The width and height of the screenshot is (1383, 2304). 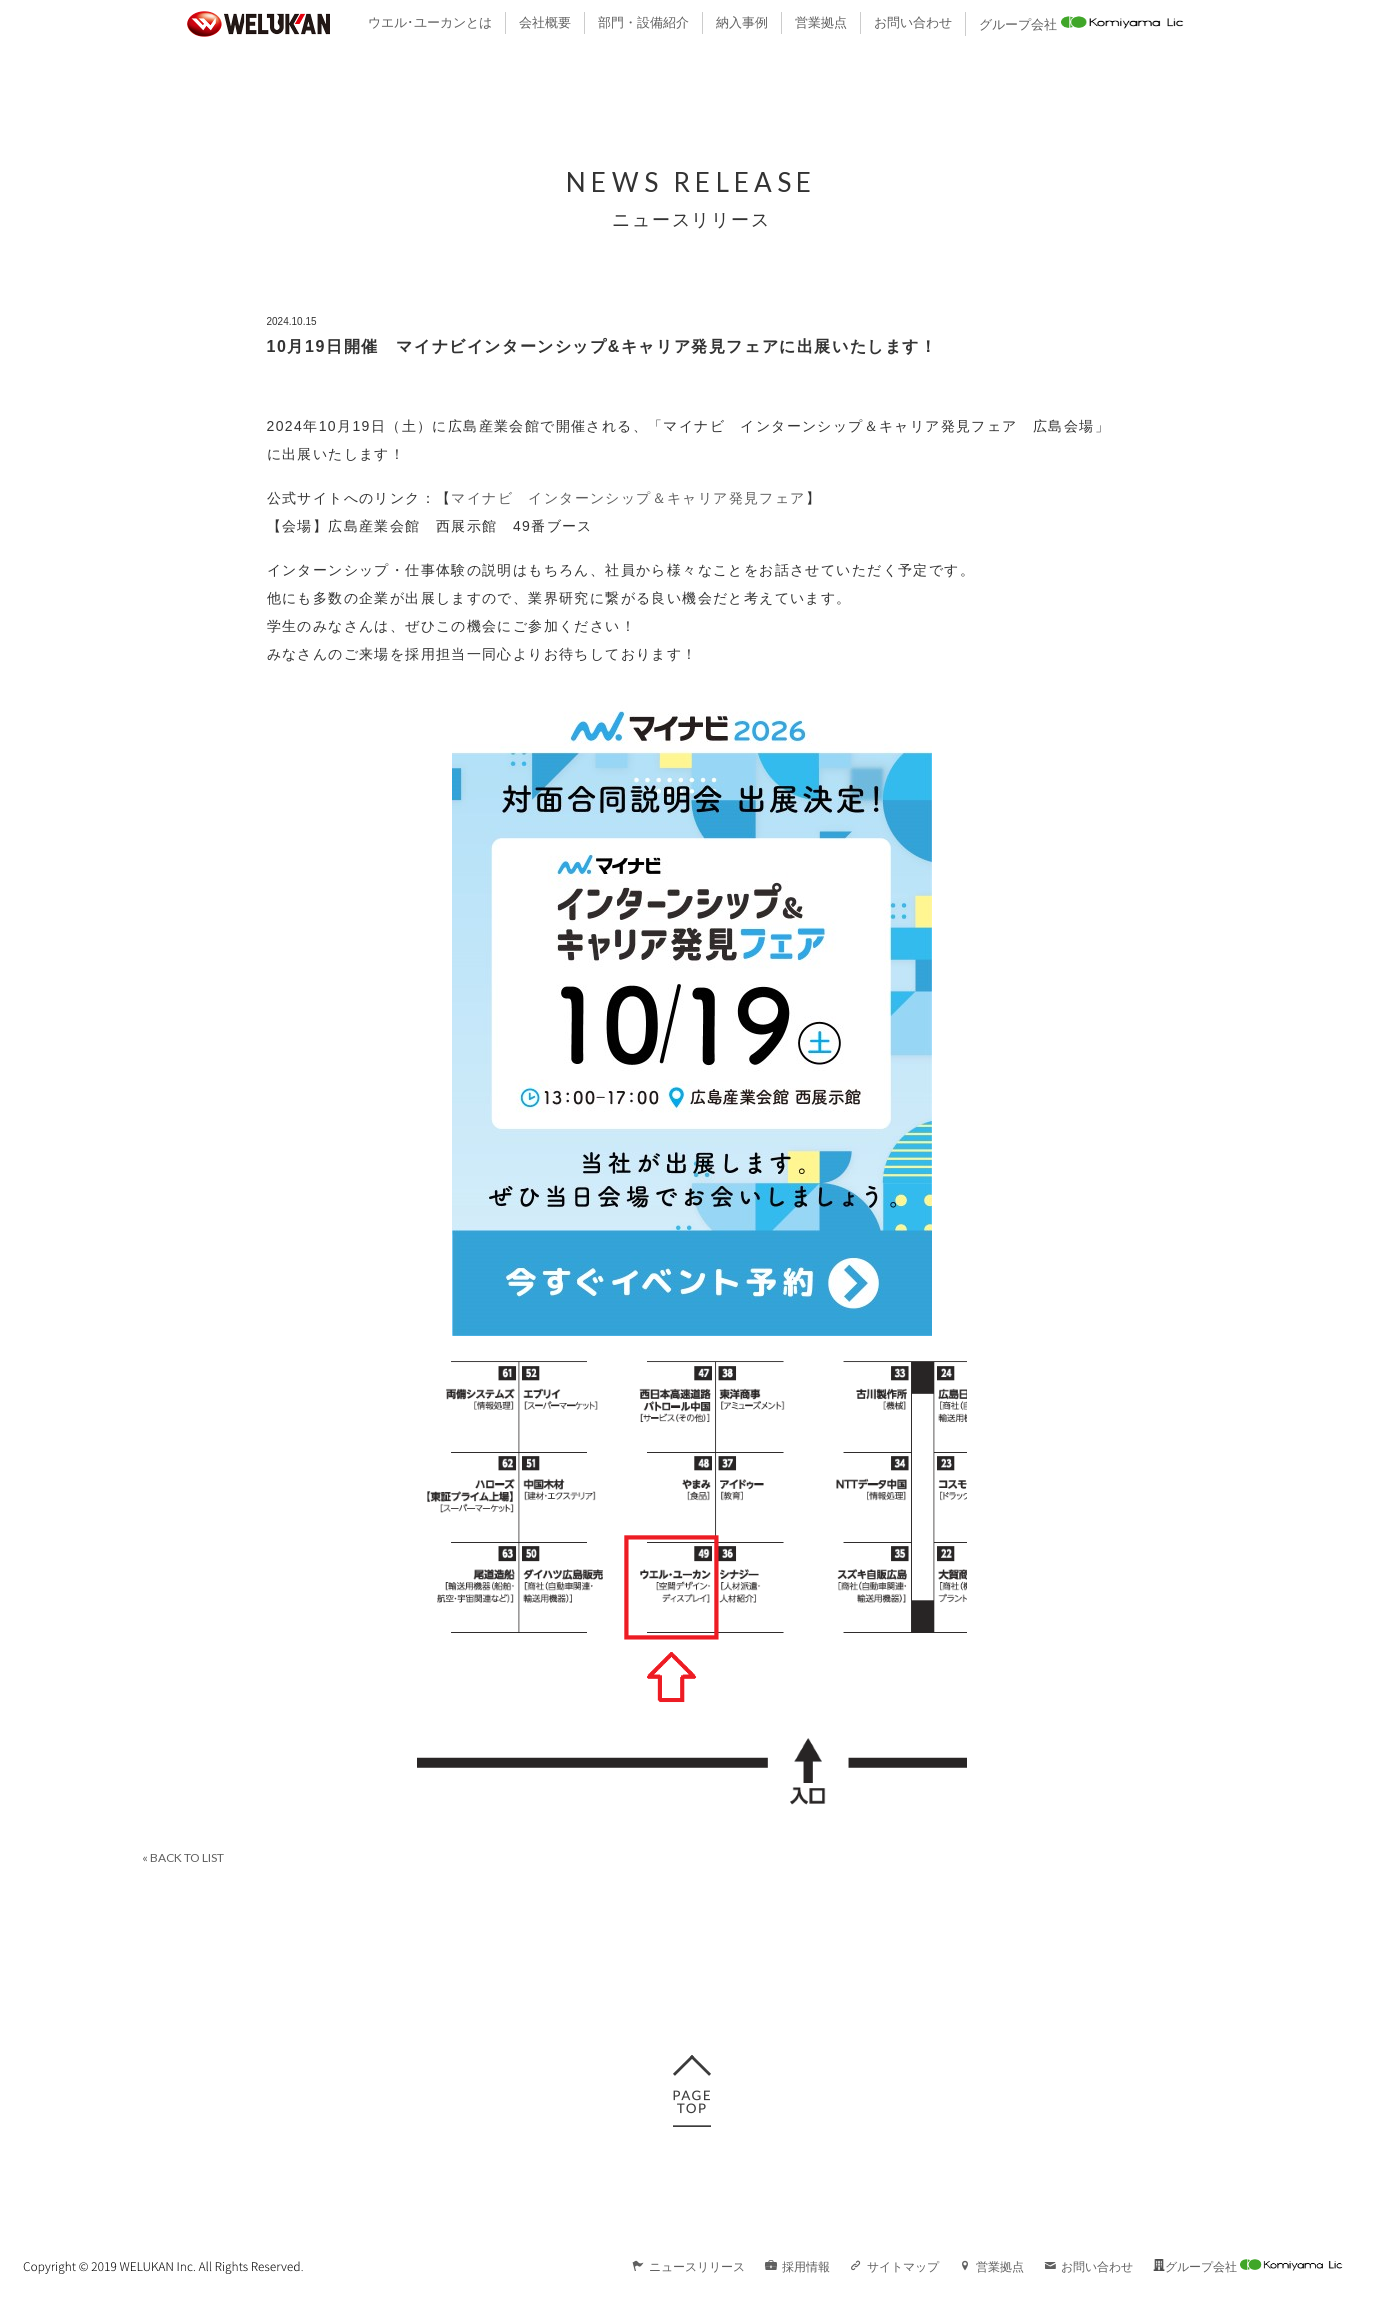 I want to click on 部門・設備紹介, so click(x=643, y=22).